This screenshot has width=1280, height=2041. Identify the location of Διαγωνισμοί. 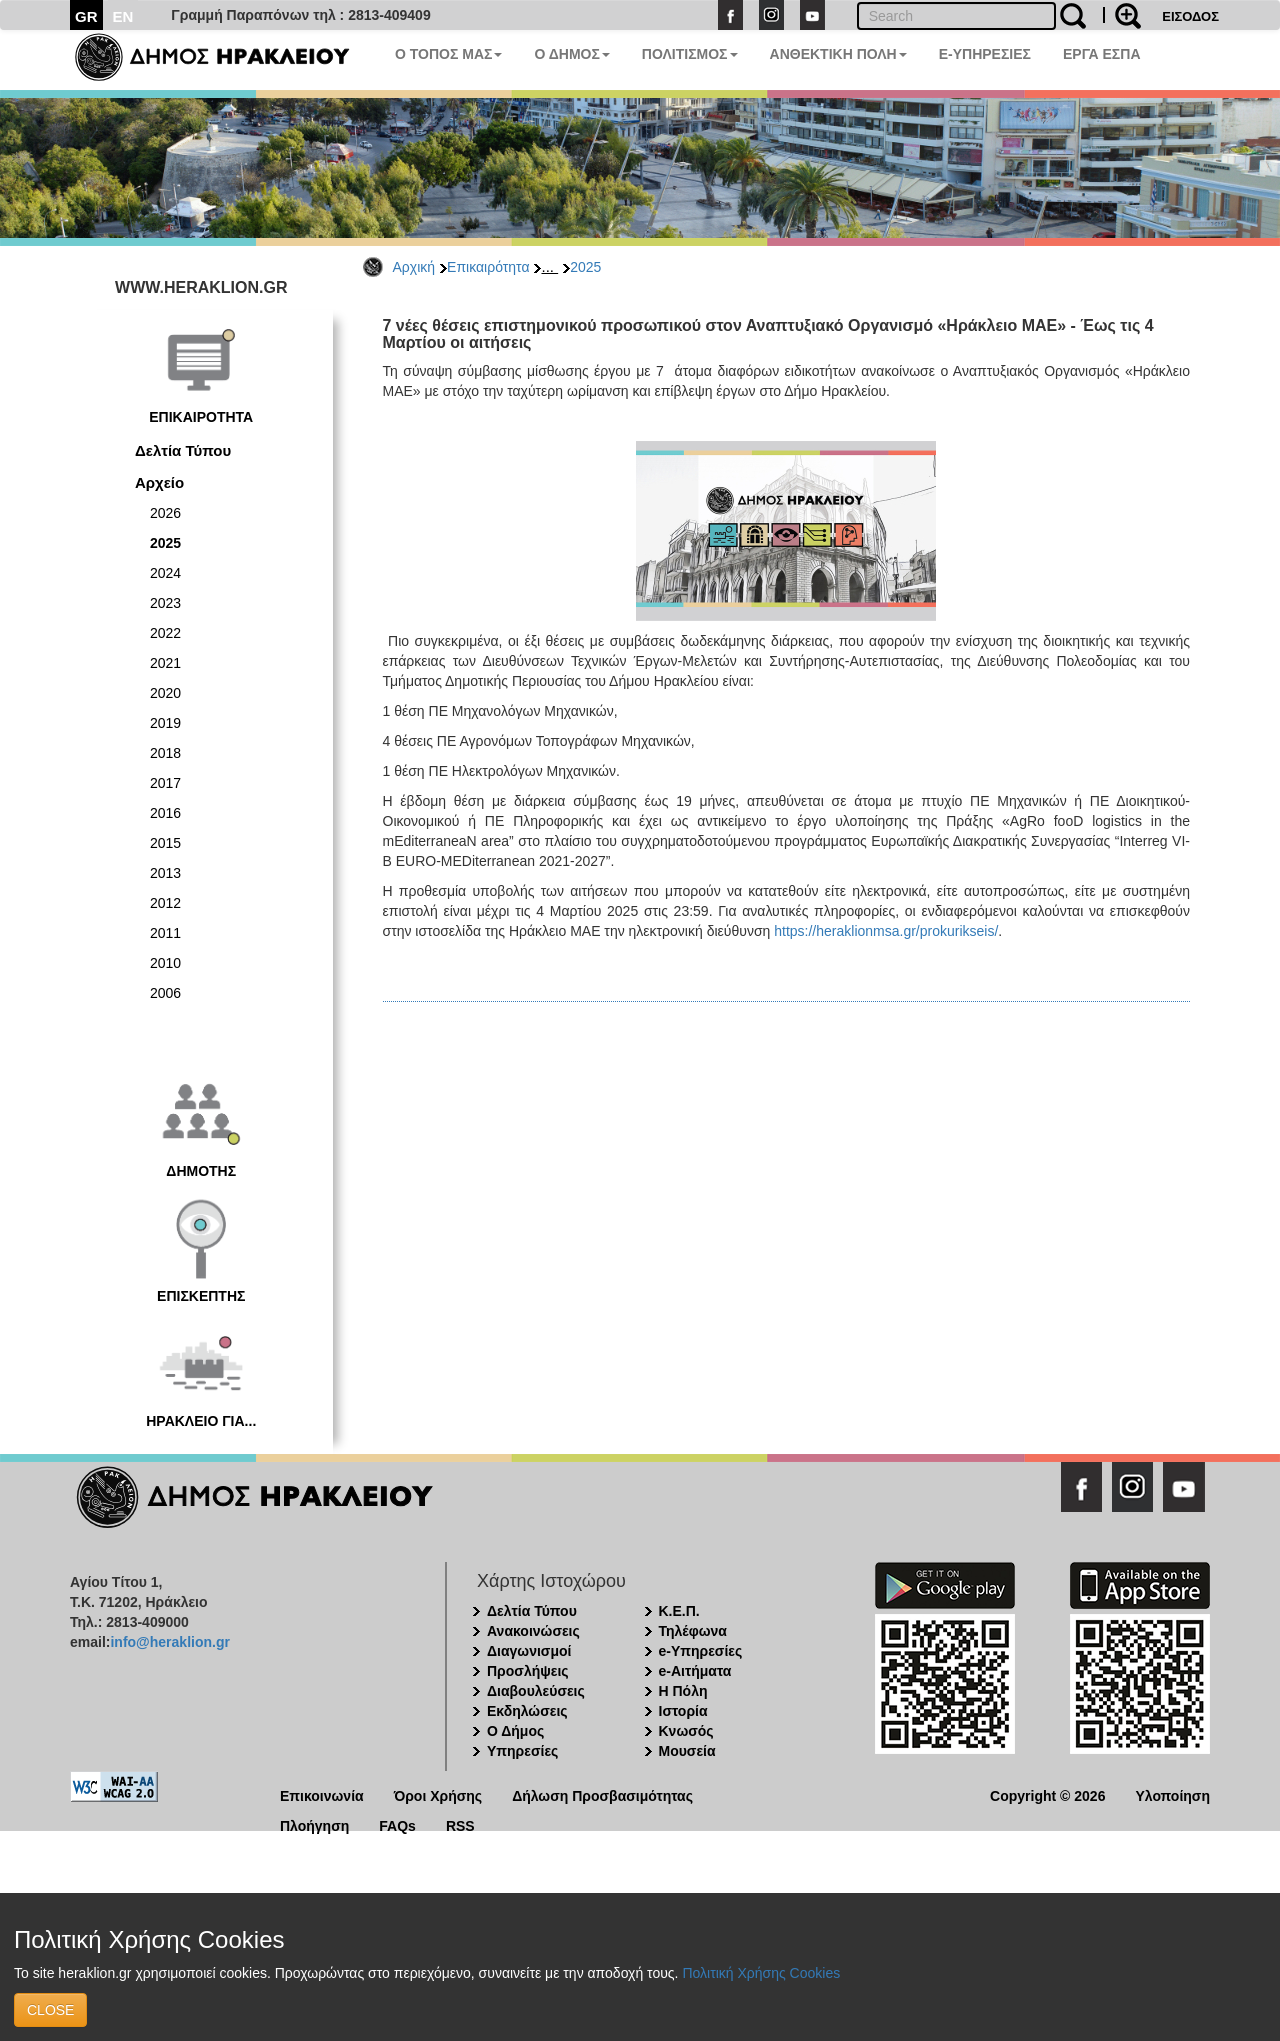
(529, 1651).